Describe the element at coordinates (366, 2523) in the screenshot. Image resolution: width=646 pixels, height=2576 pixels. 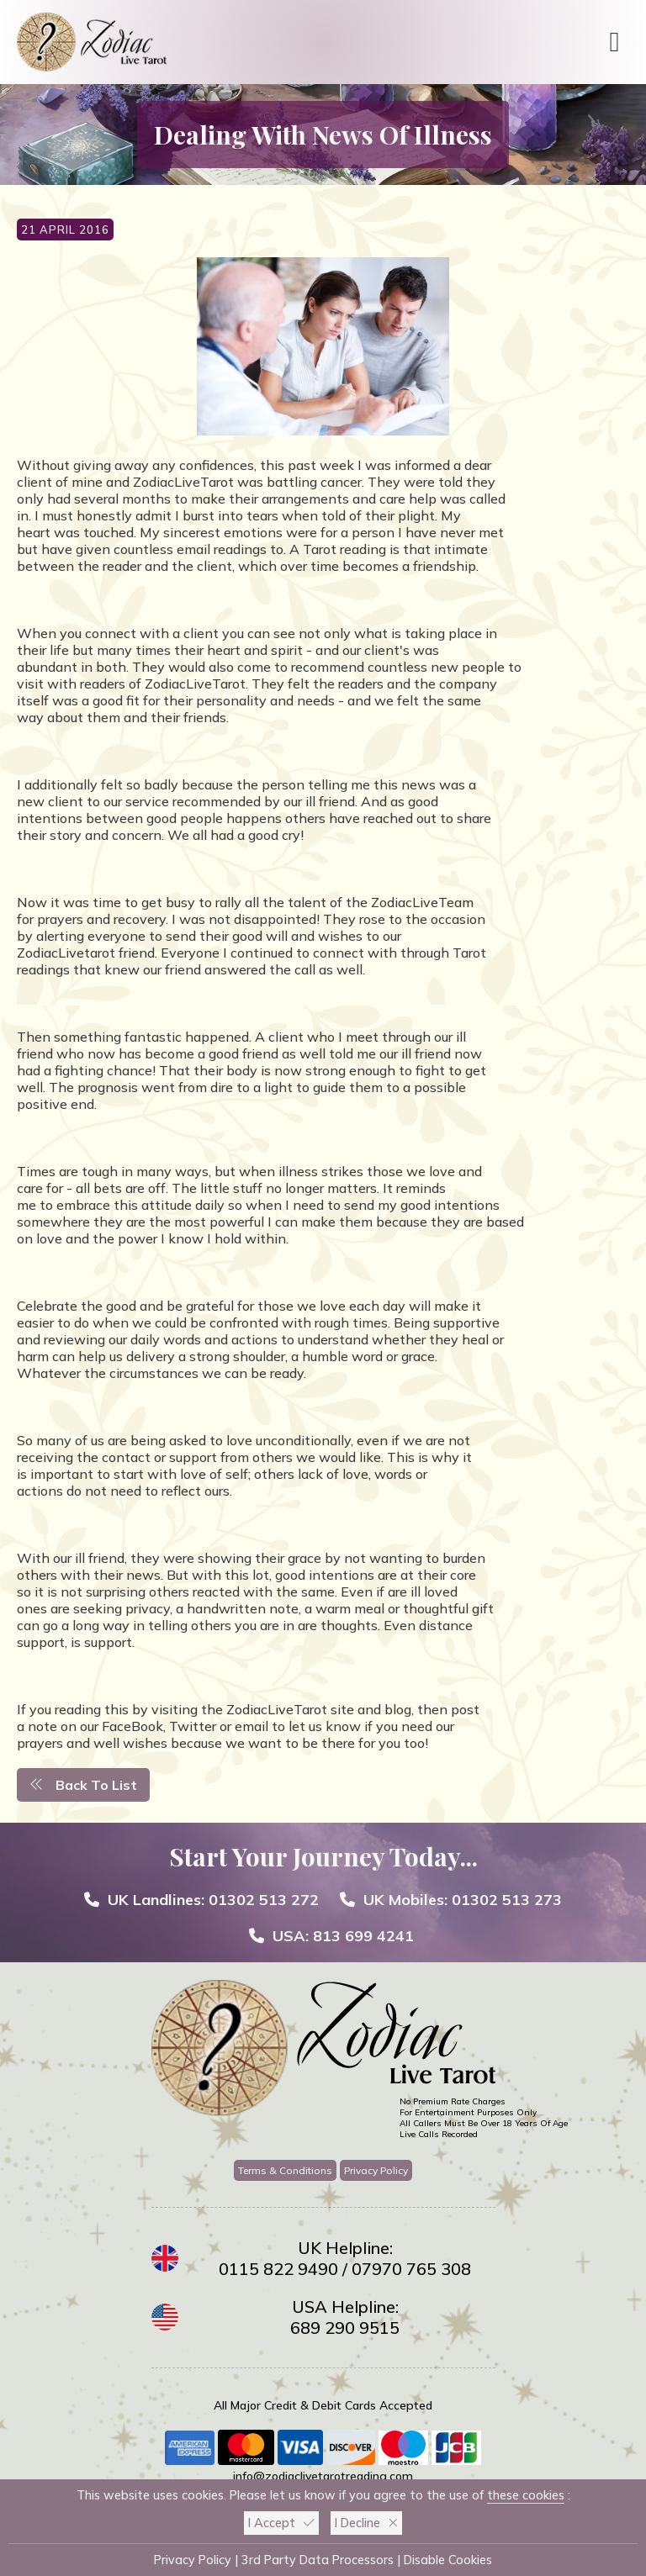
I see `I Decline` at that location.